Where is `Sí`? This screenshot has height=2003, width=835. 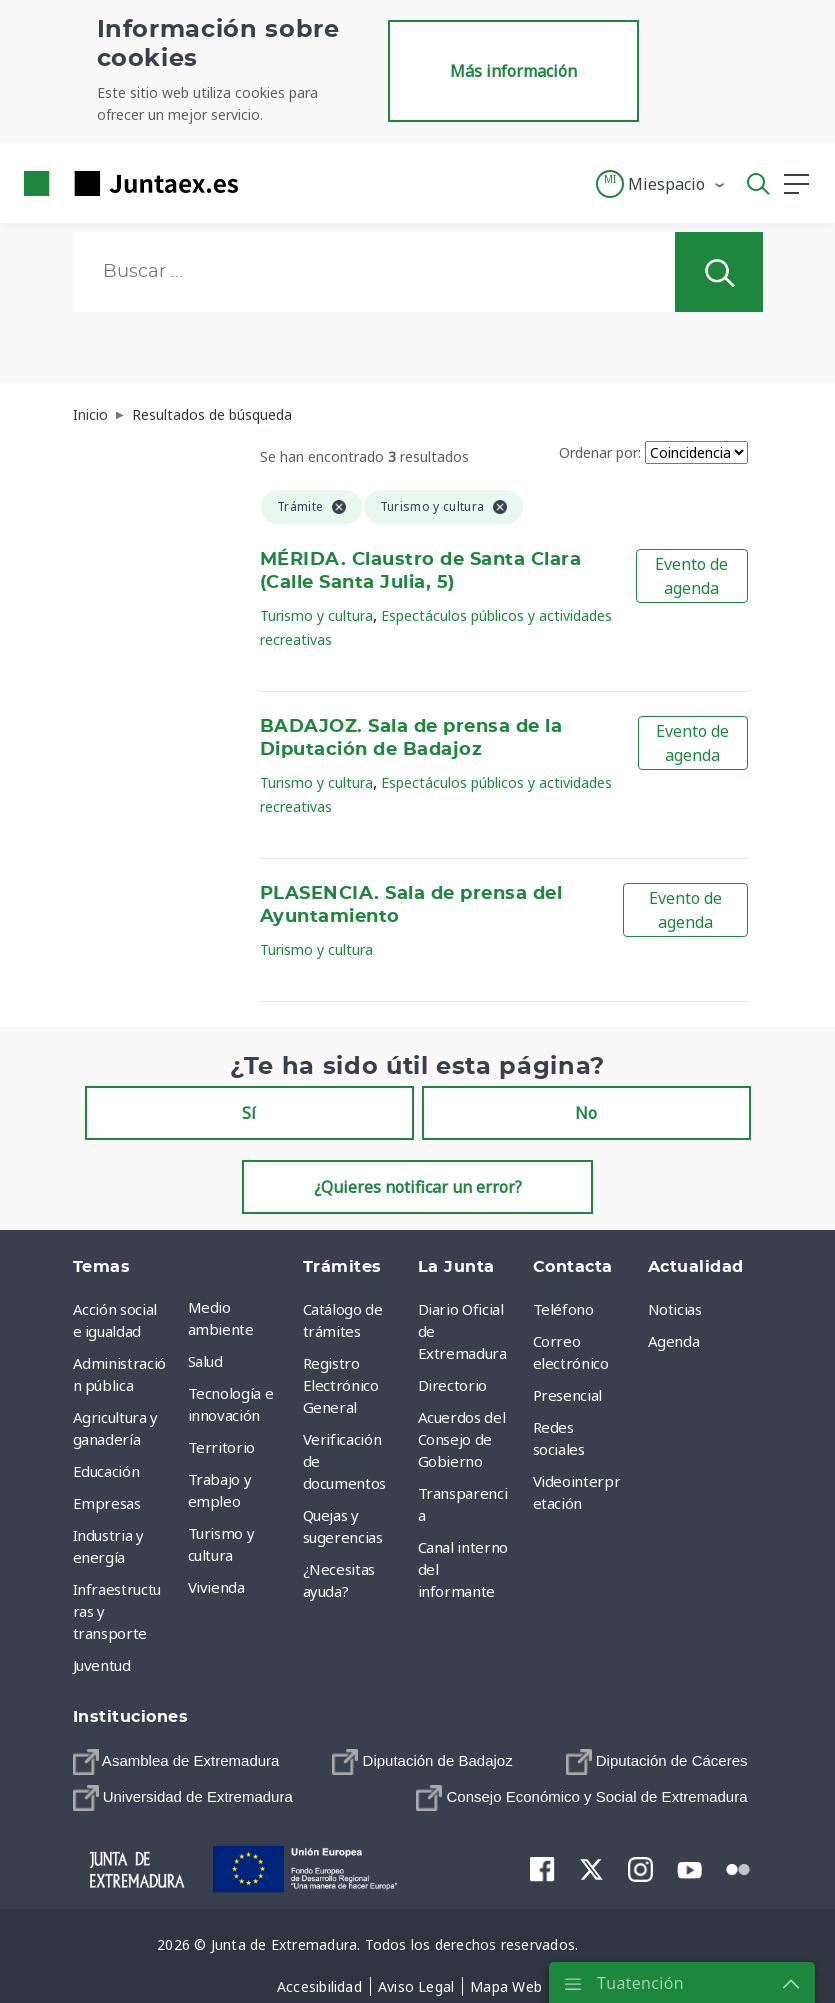
Sí is located at coordinates (249, 1113).